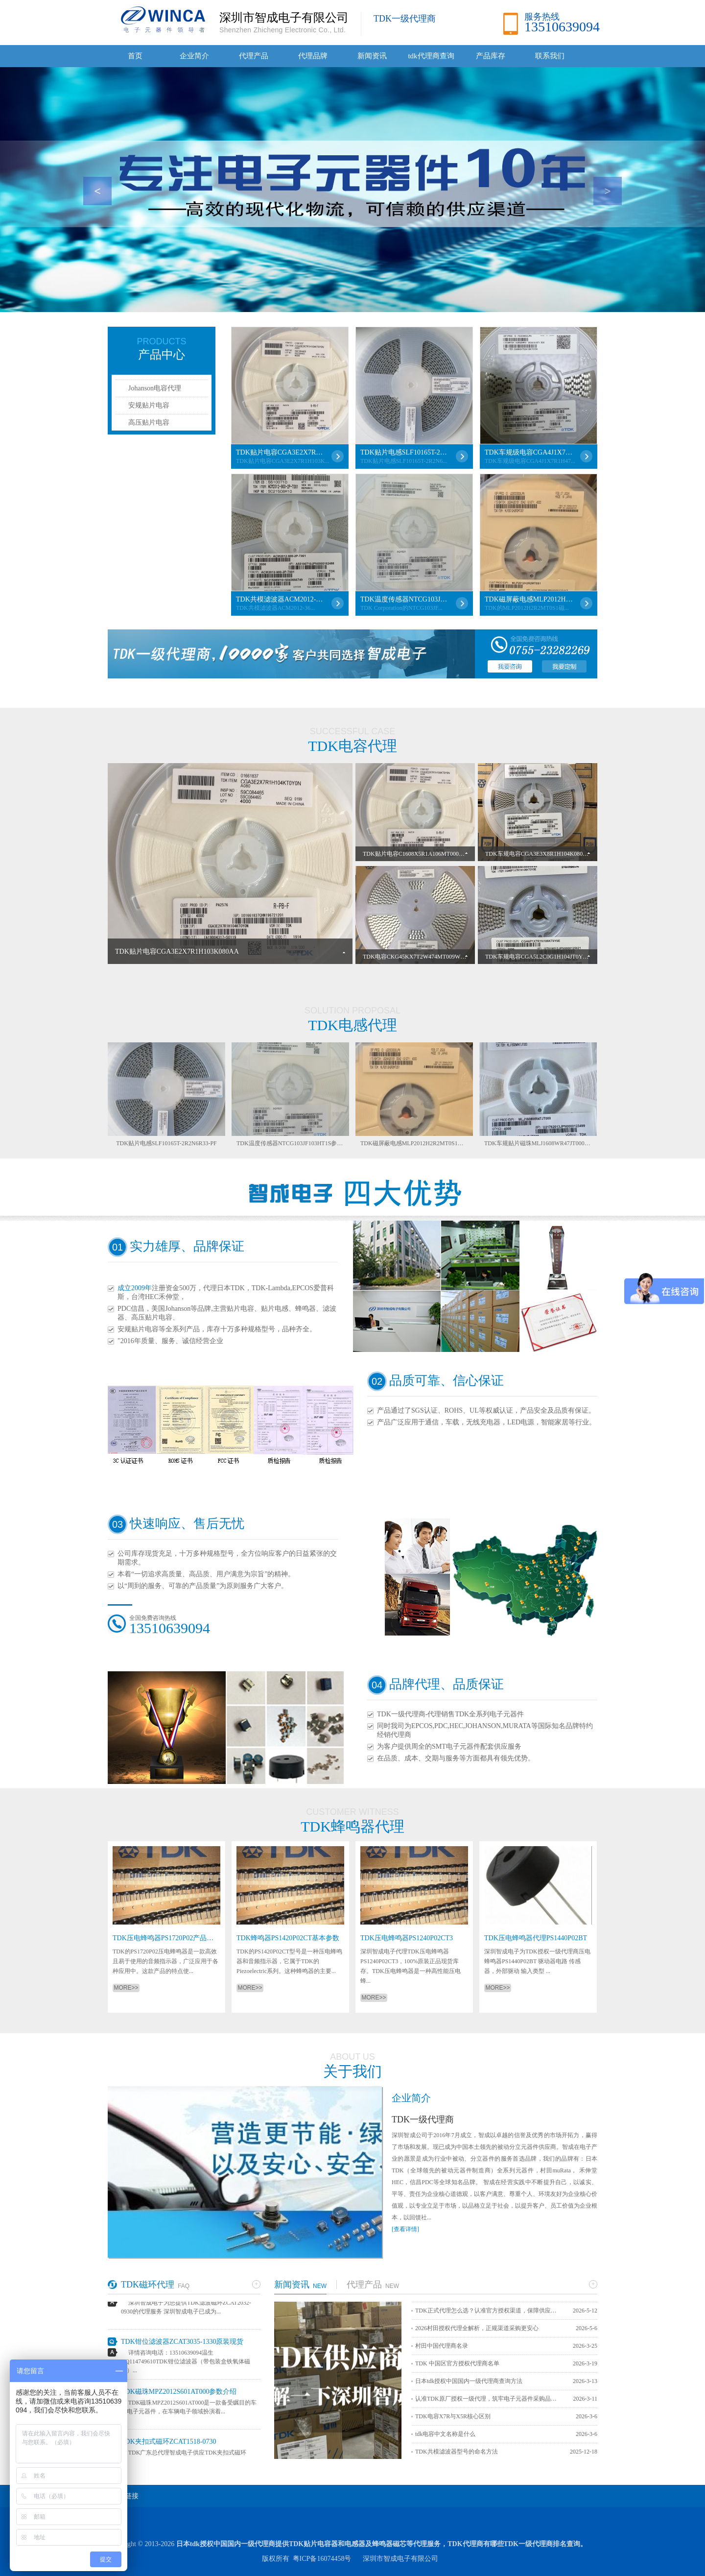  Describe the element at coordinates (313, 56) in the screenshot. I see `代理品牌` at that location.